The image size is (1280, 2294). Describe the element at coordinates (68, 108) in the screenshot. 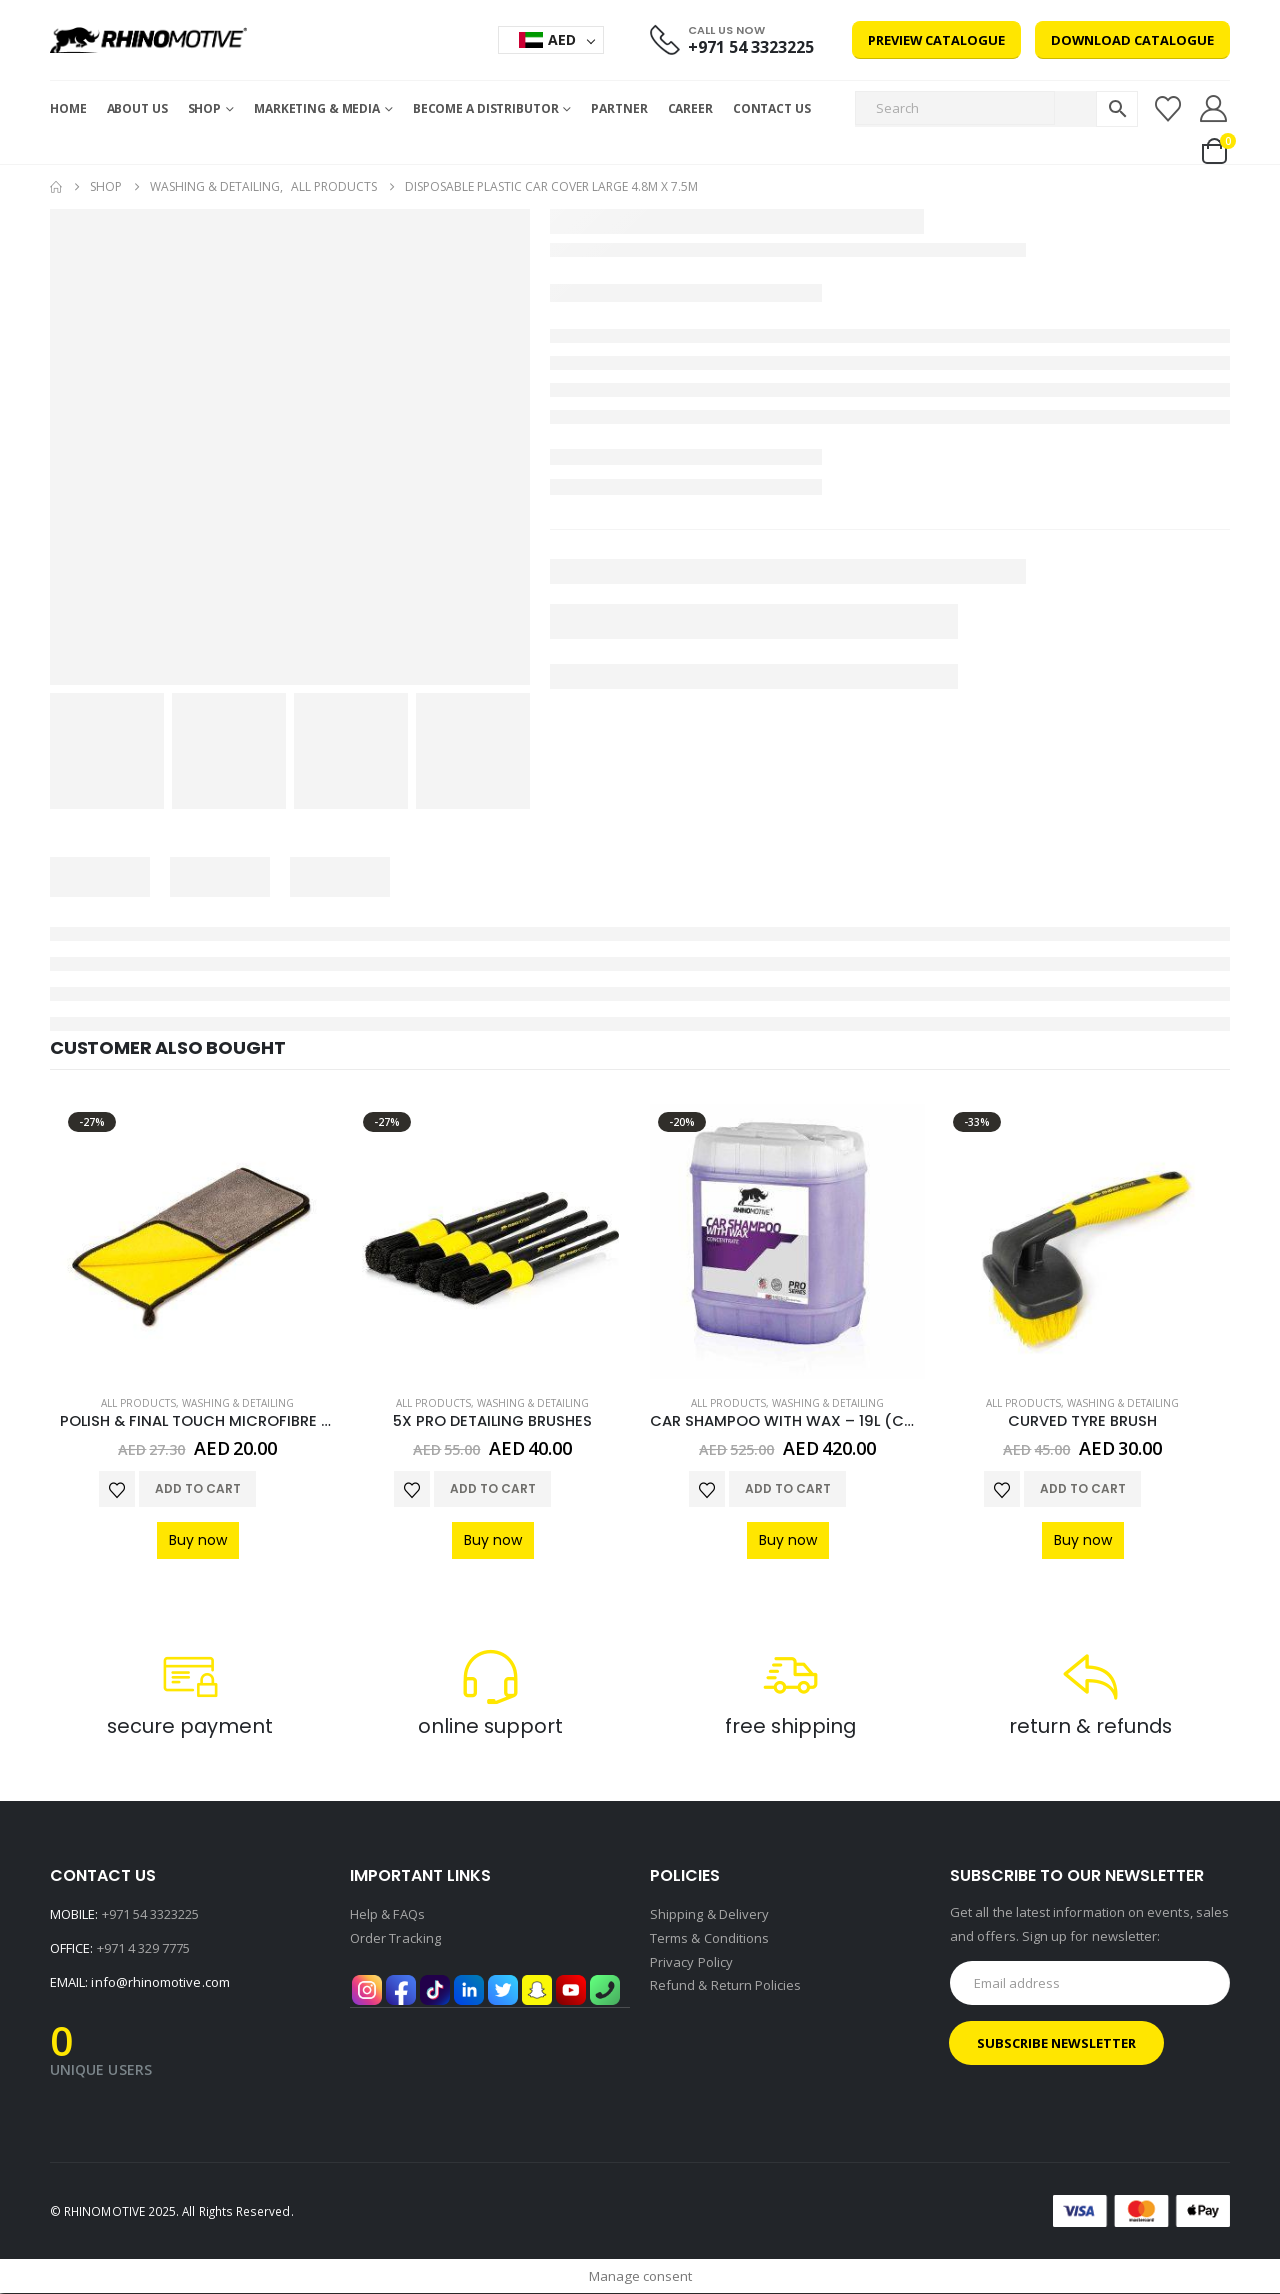

I see `Home` at that location.